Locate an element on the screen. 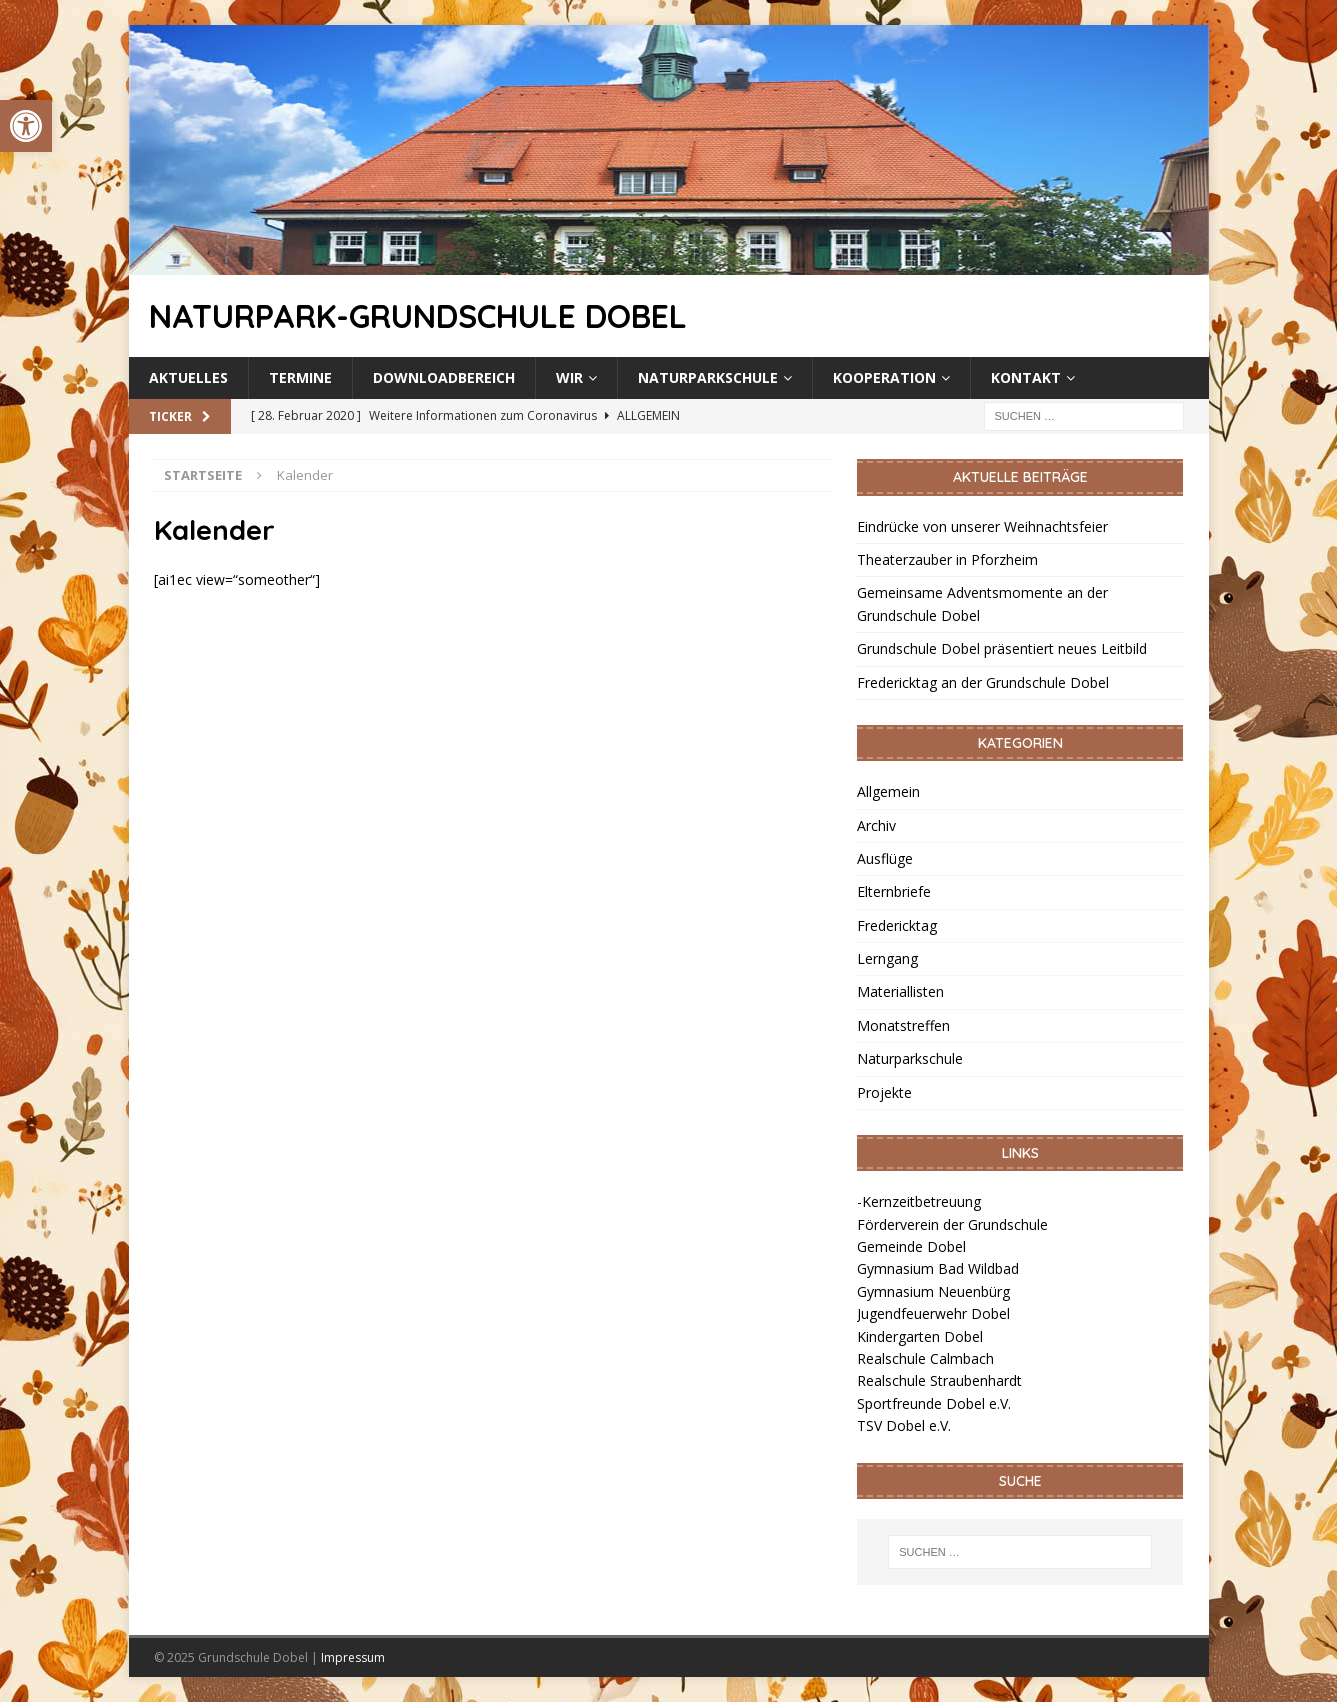 This screenshot has height=1702, width=1337. Förderverein der Grundschule [link] is located at coordinates (952, 1224).